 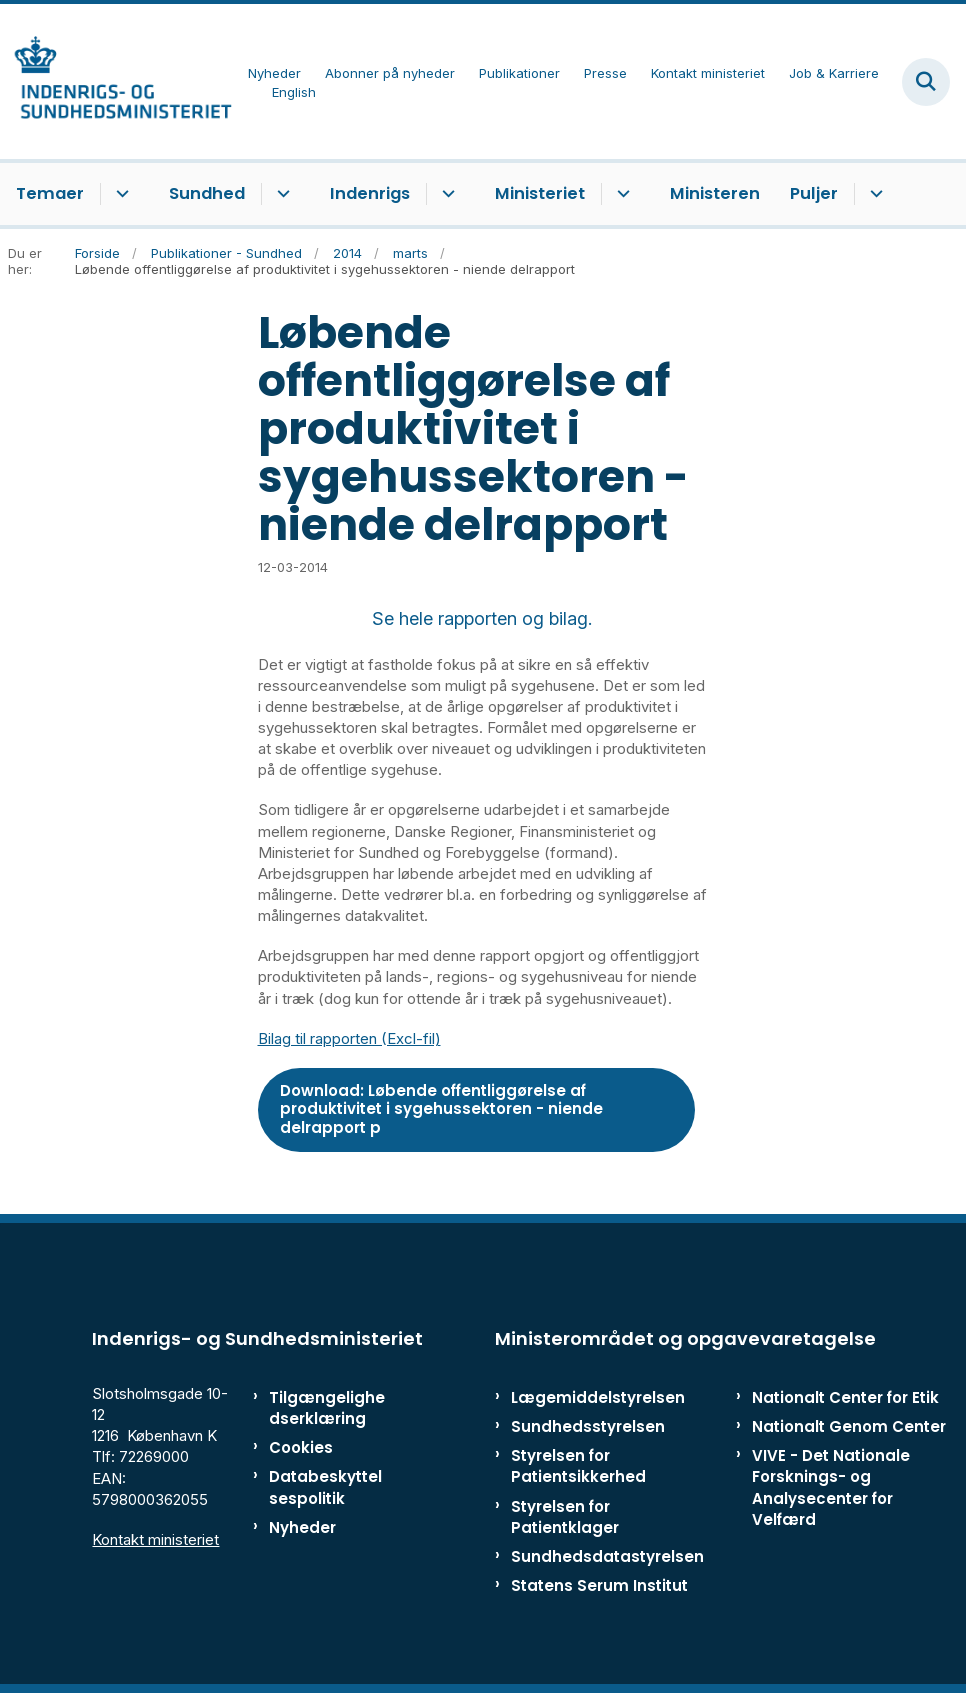 I want to click on Lægemiddelstyrelsen, so click(x=598, y=1397).